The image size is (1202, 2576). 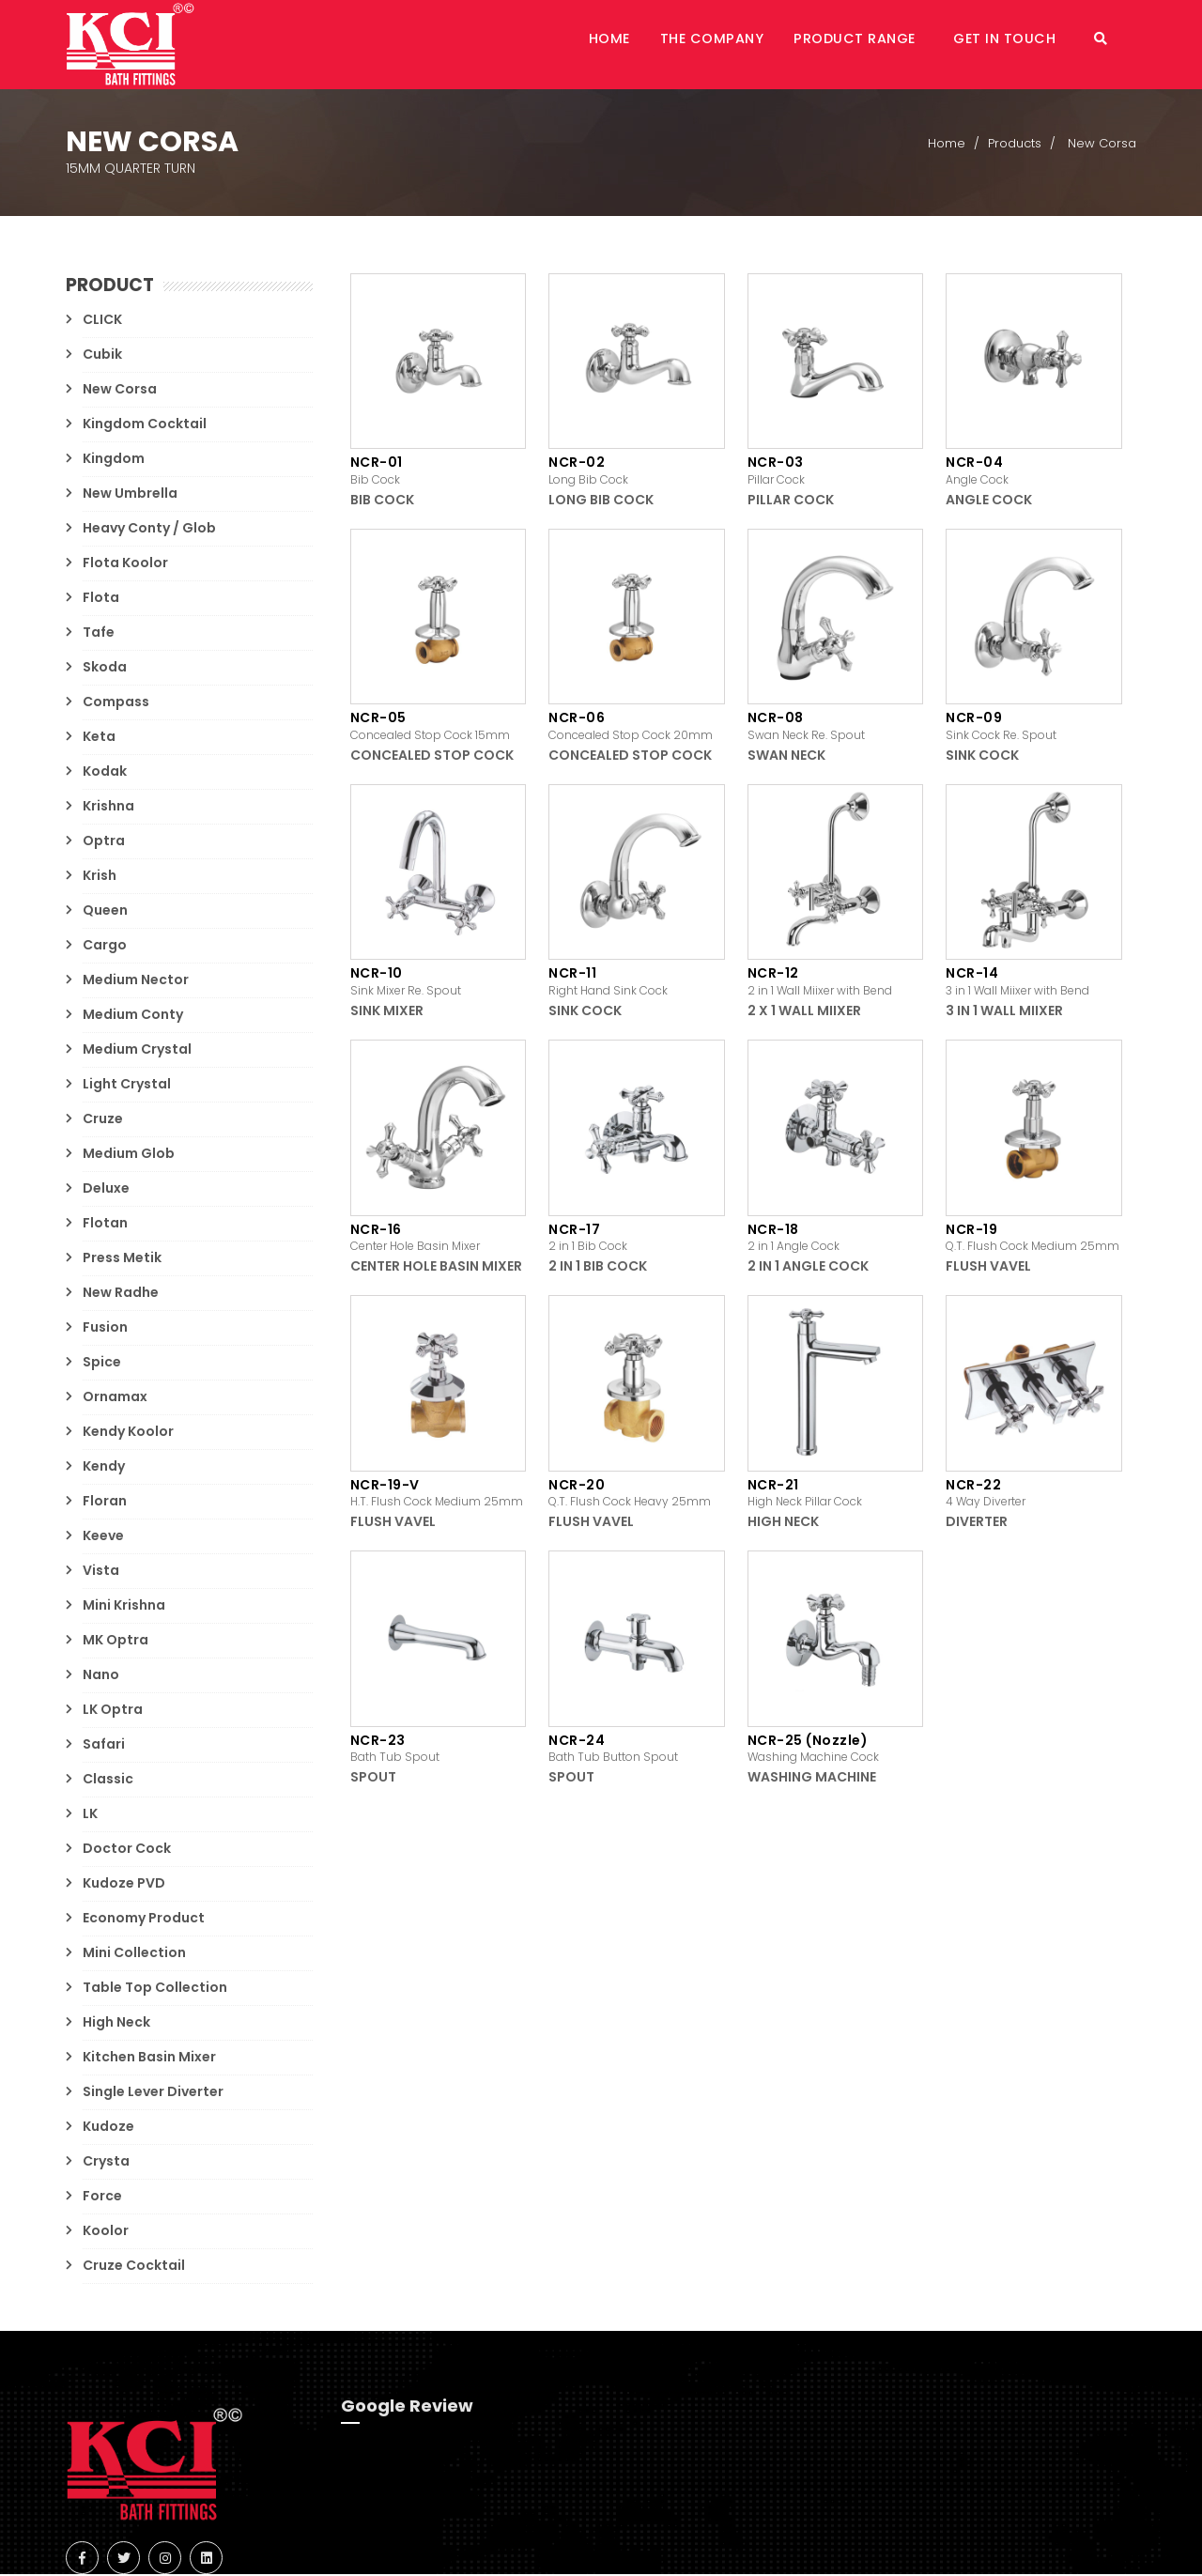 I want to click on LK, so click(x=90, y=1815).